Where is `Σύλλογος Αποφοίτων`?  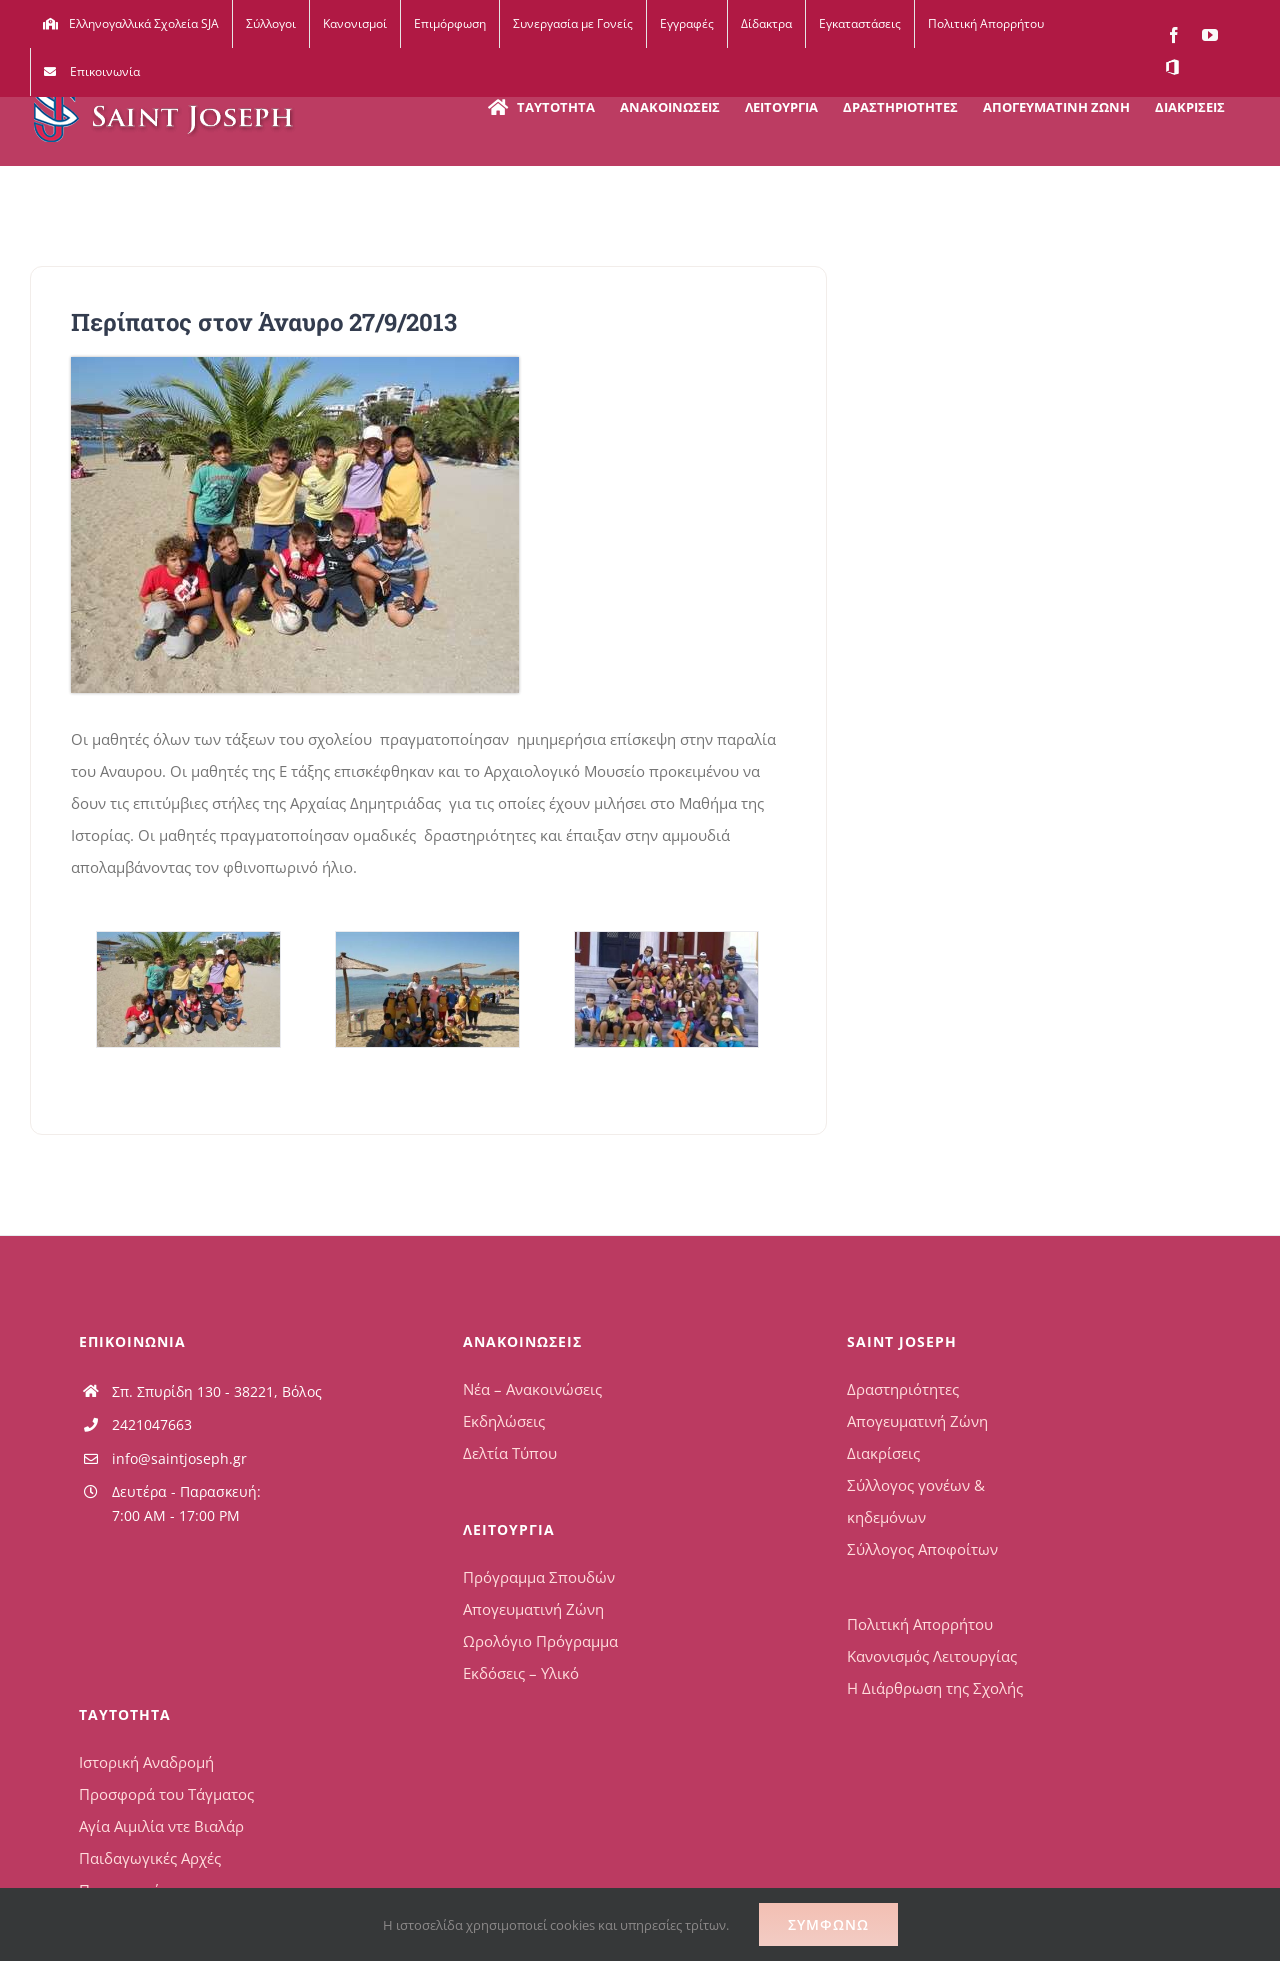
Σύλλογος Αποφοίτων is located at coordinates (922, 1549).